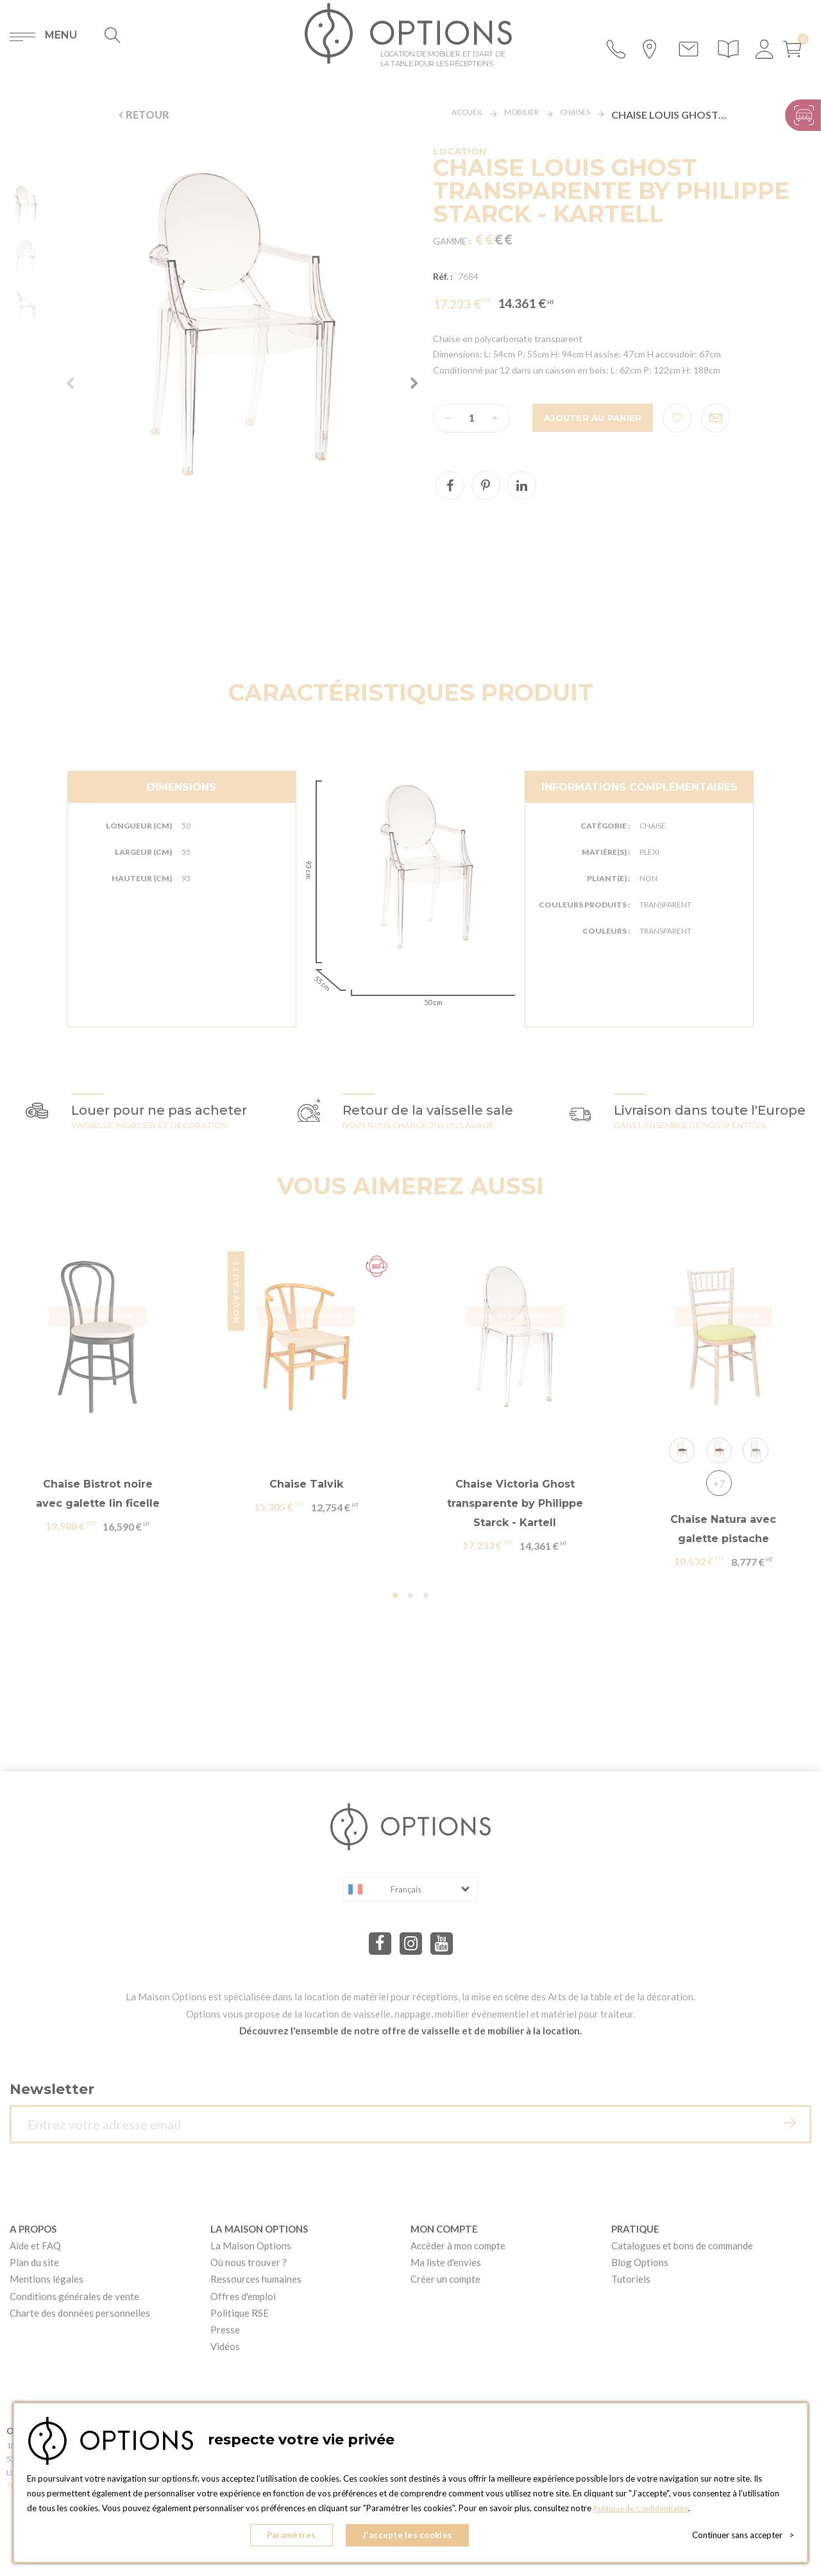  I want to click on Politique de Confidentialité, so click(644, 2512).